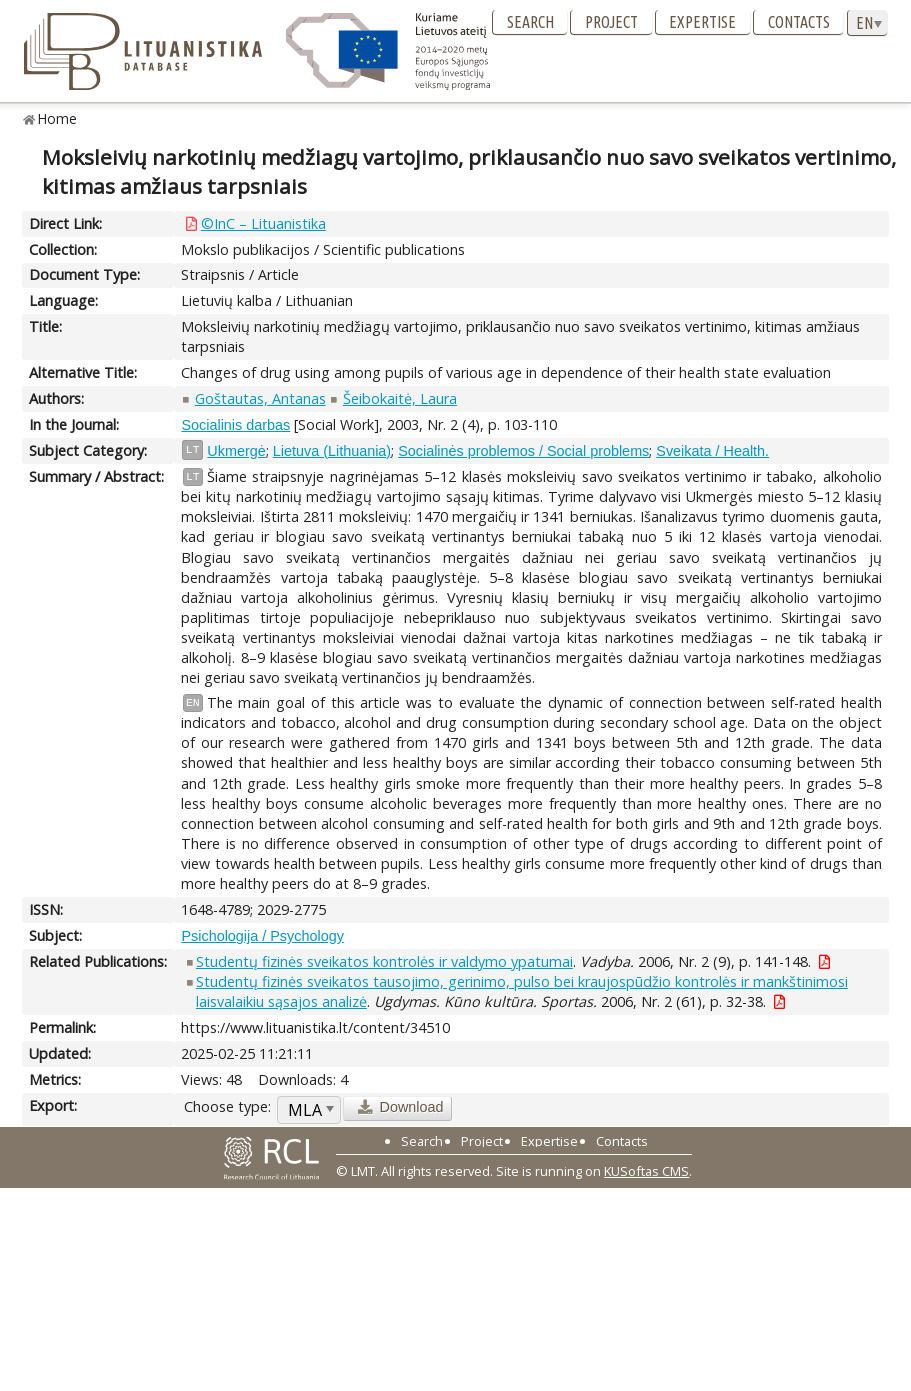 The image size is (911, 1391). What do you see at coordinates (384, 961) in the screenshot?
I see `Studentų fizinės sveikatos kontrolės ir valdymo ypatumai` at bounding box center [384, 961].